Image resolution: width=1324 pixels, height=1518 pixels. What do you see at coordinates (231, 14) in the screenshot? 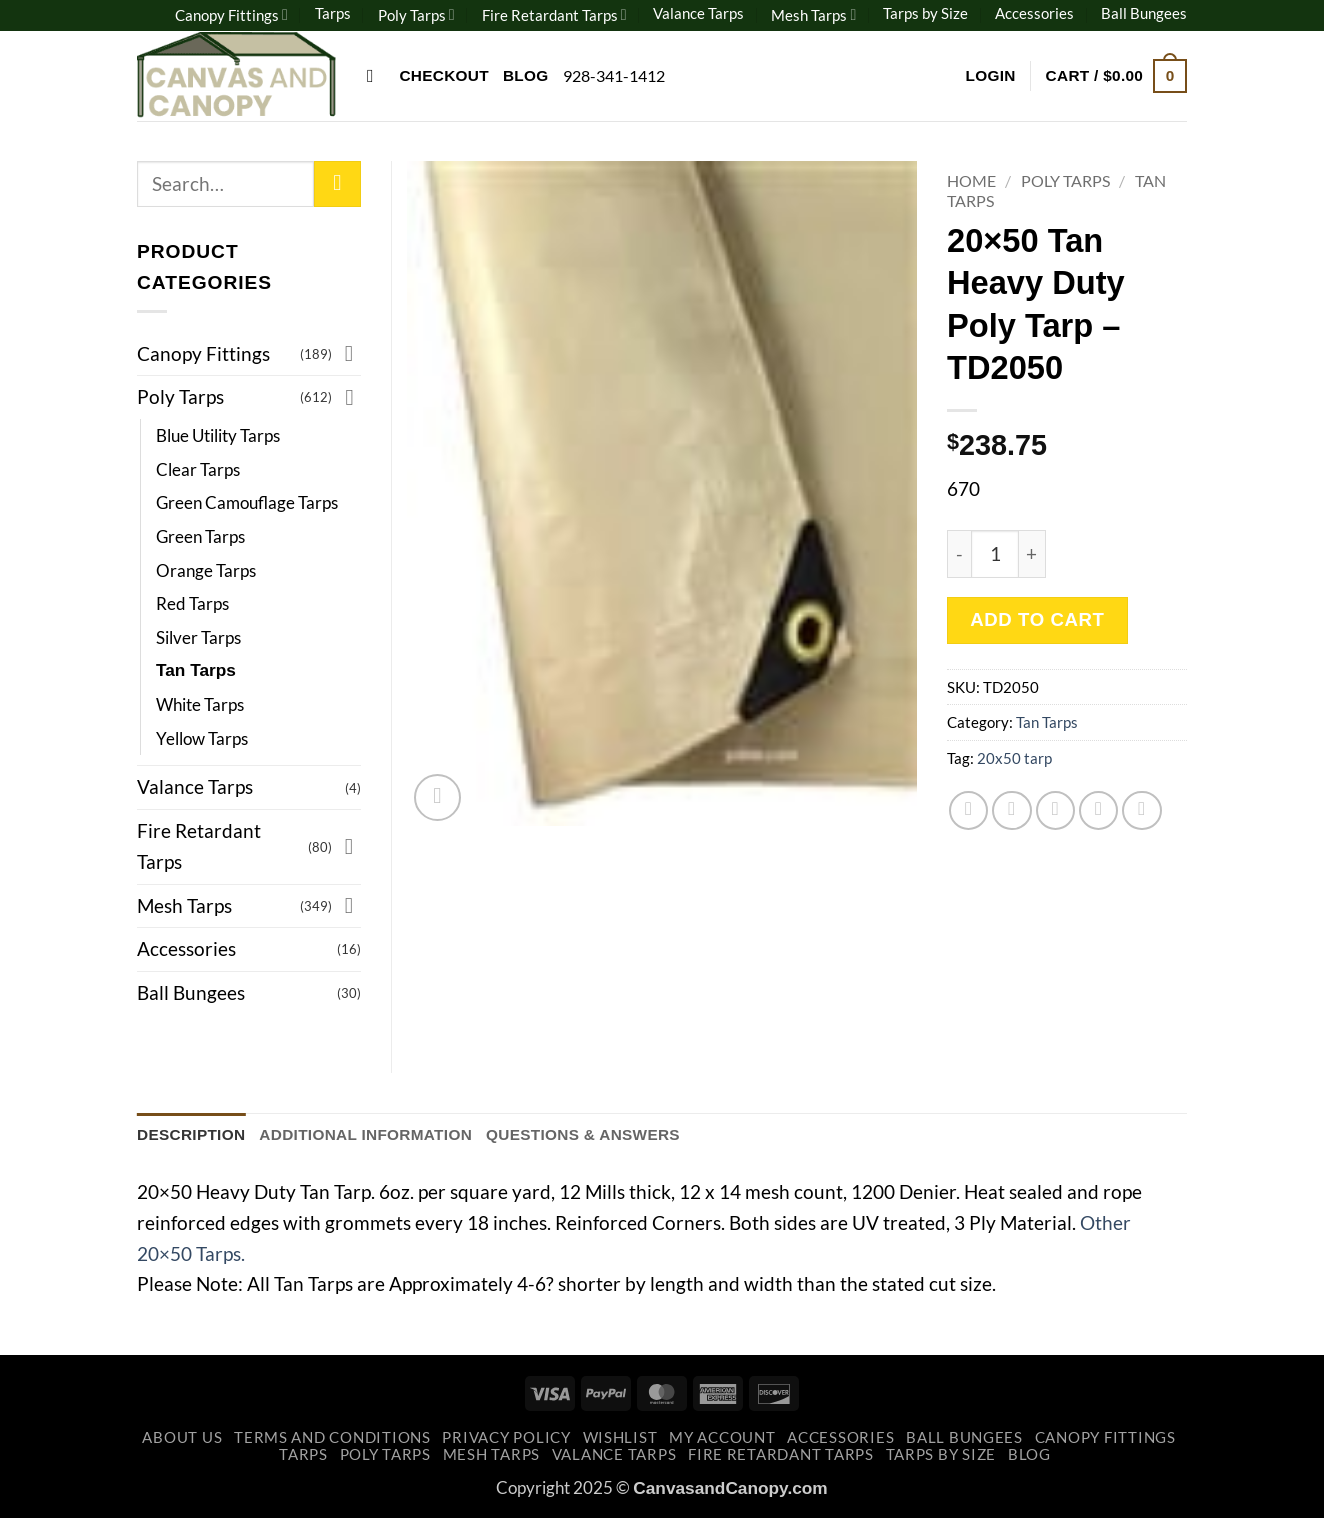
I see `Canopy Fittings` at bounding box center [231, 14].